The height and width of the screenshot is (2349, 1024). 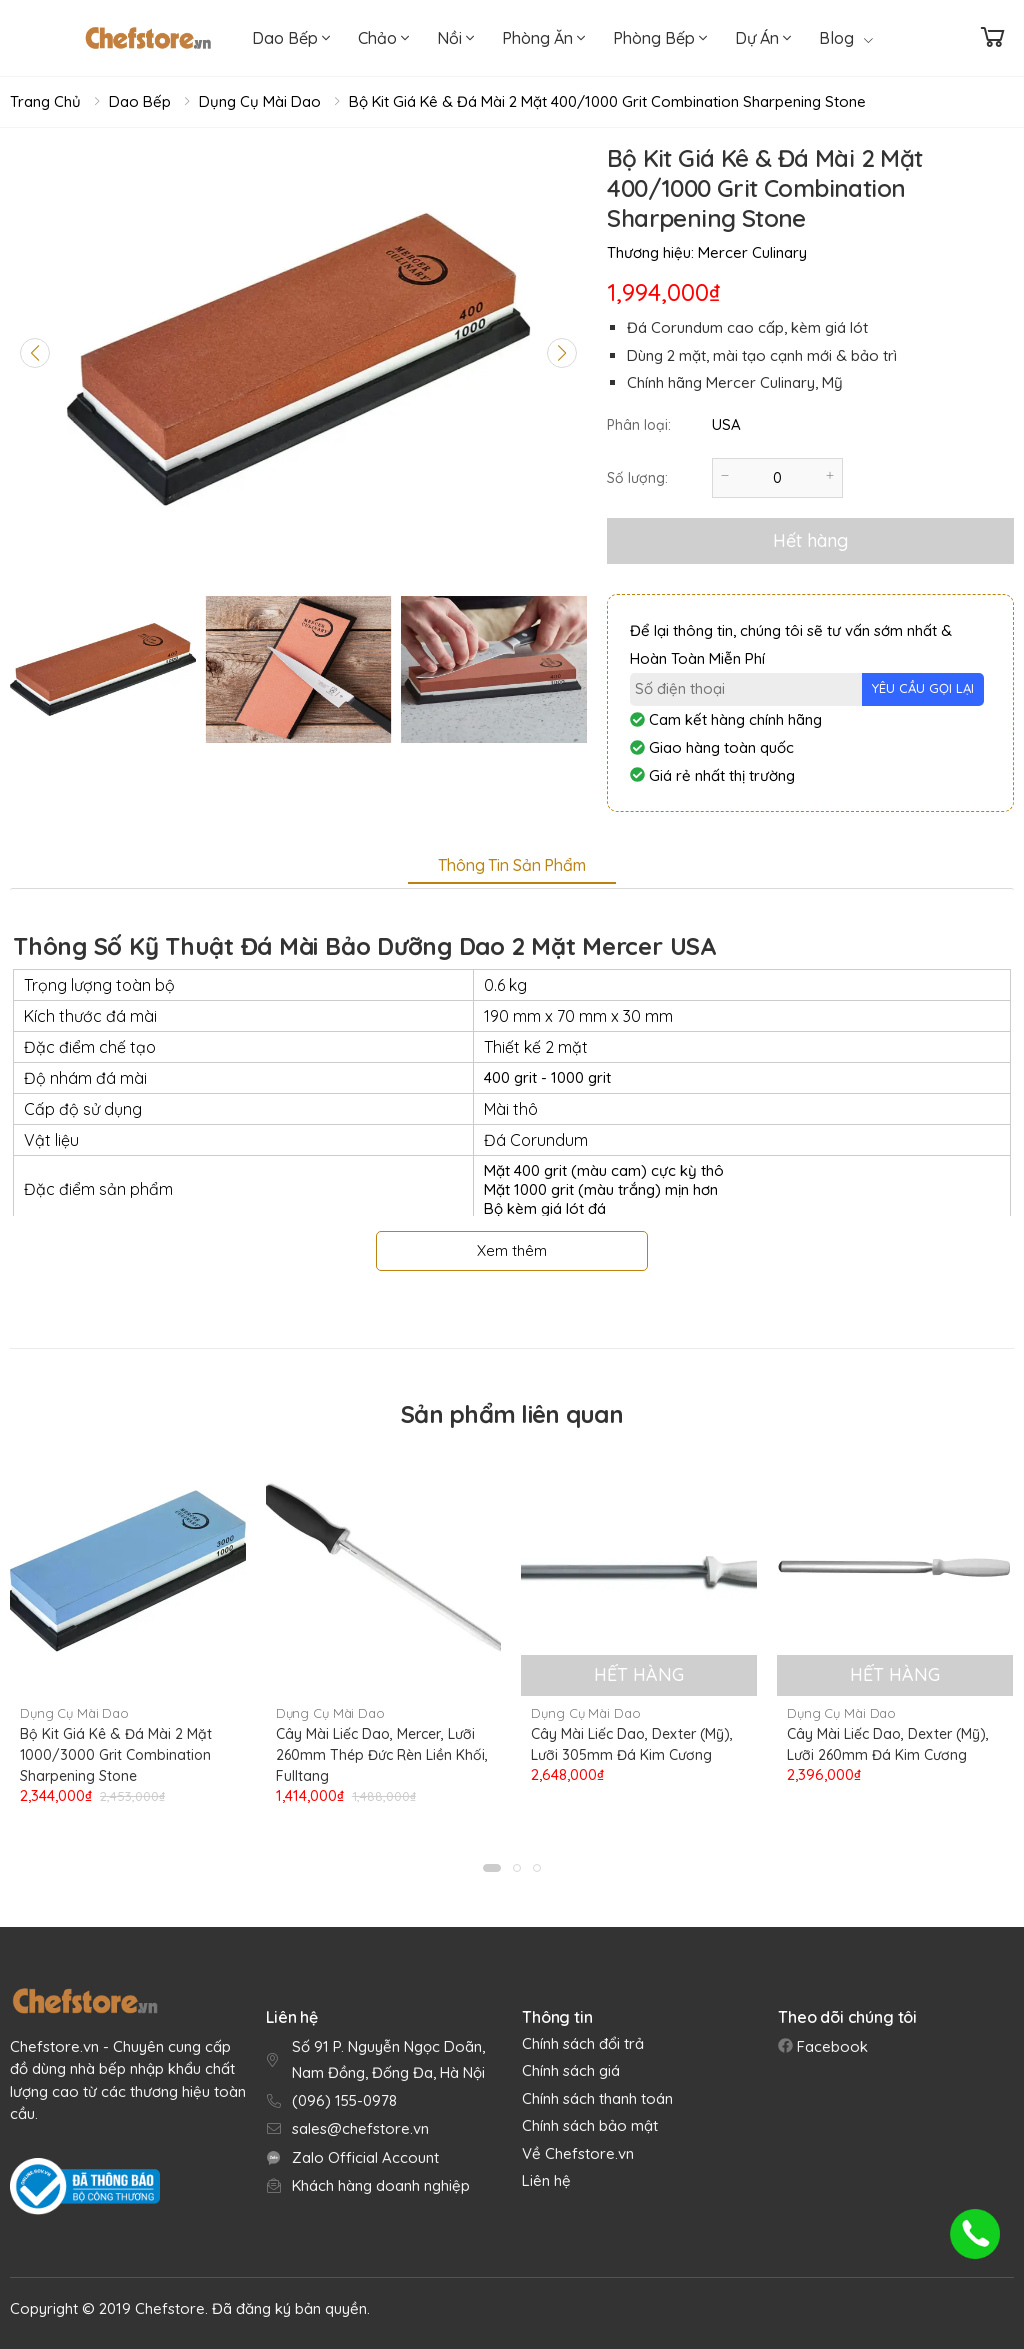 What do you see at coordinates (455, 38) in the screenshot?
I see `Nồi` at bounding box center [455, 38].